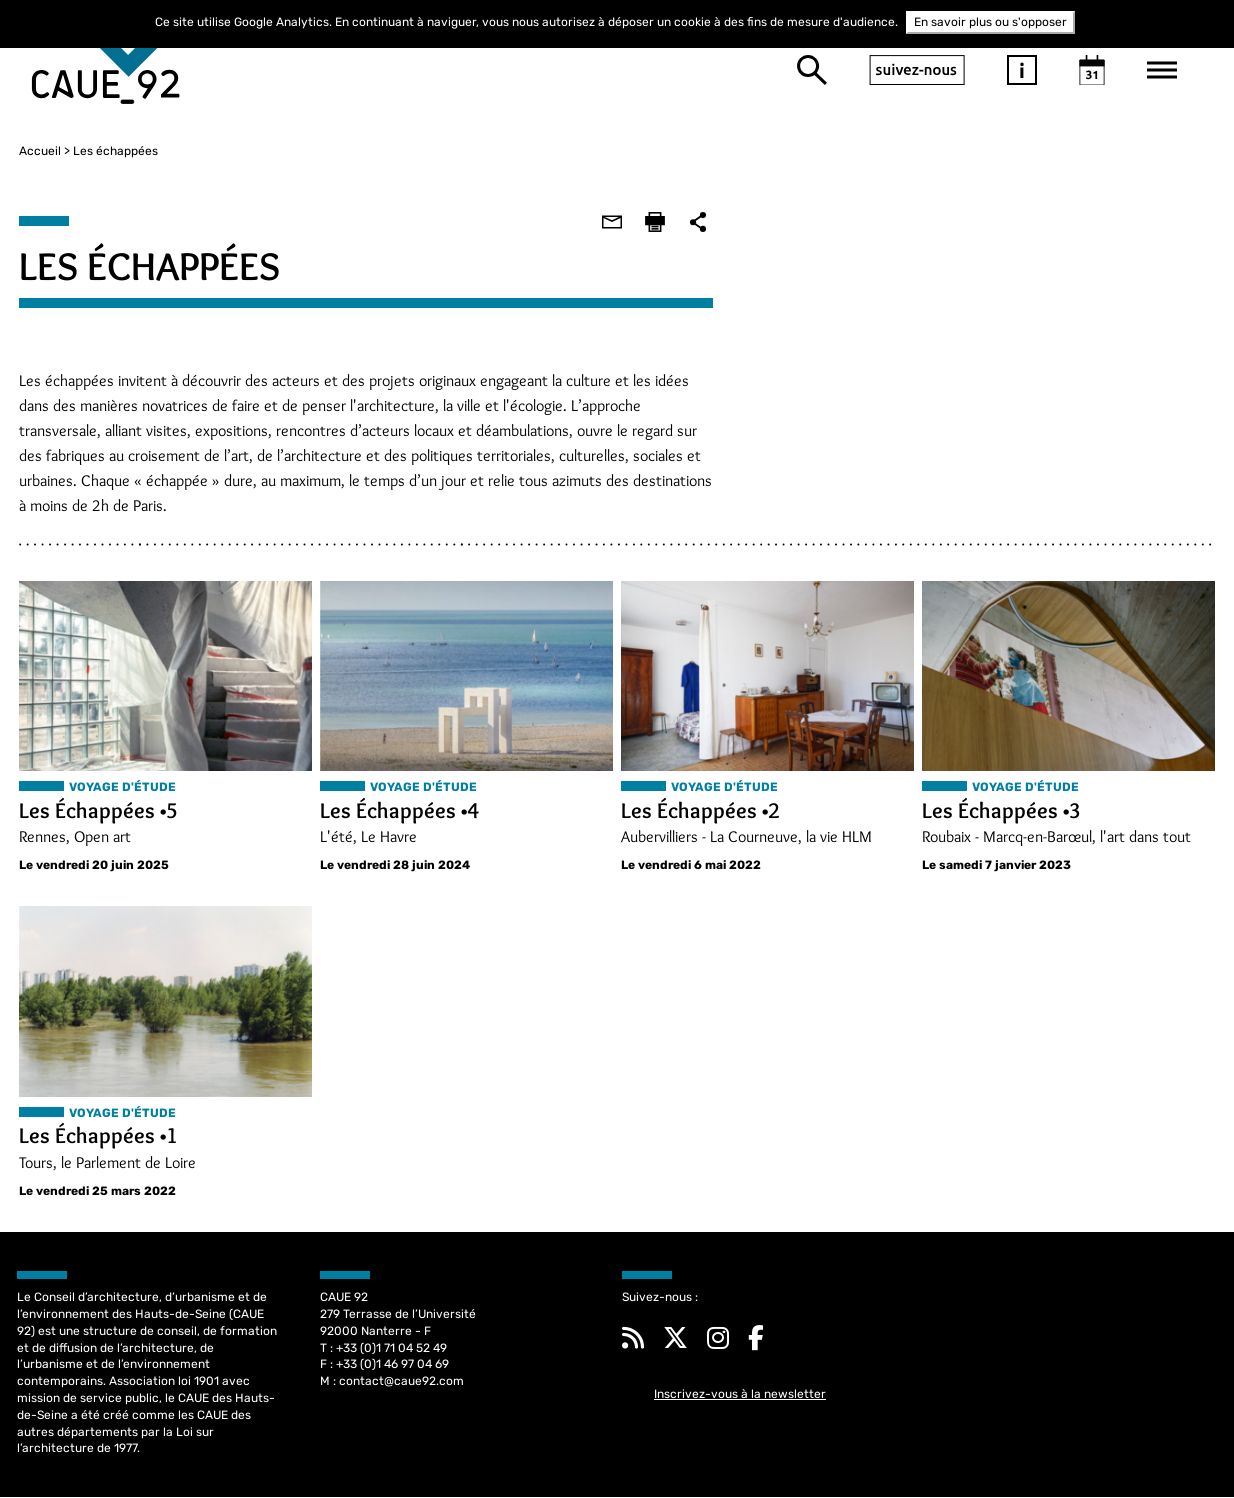 This screenshot has width=1234, height=1498. What do you see at coordinates (96, 1136) in the screenshot?
I see `Les Échappées •1` at bounding box center [96, 1136].